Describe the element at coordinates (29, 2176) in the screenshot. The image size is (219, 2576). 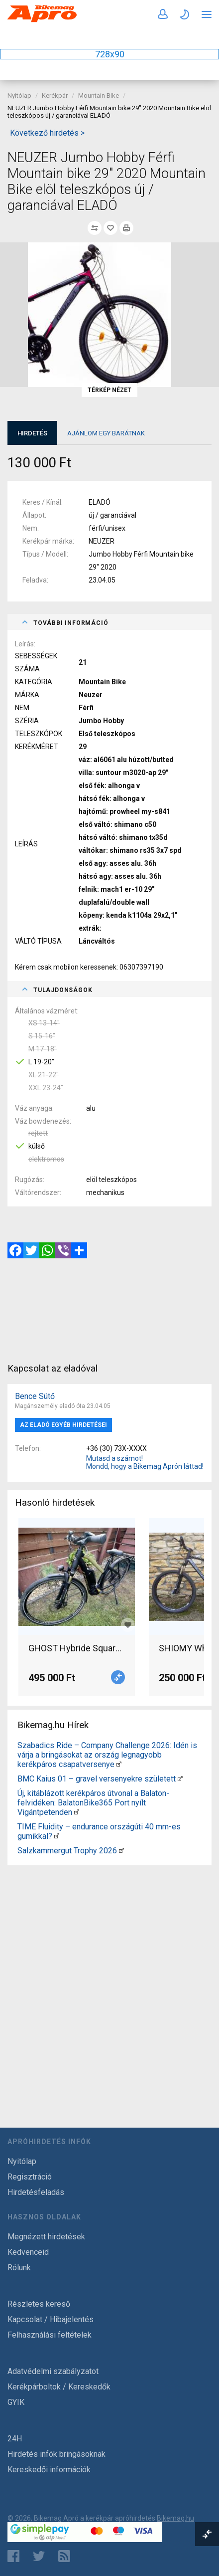
I see `Regisztráció` at that location.